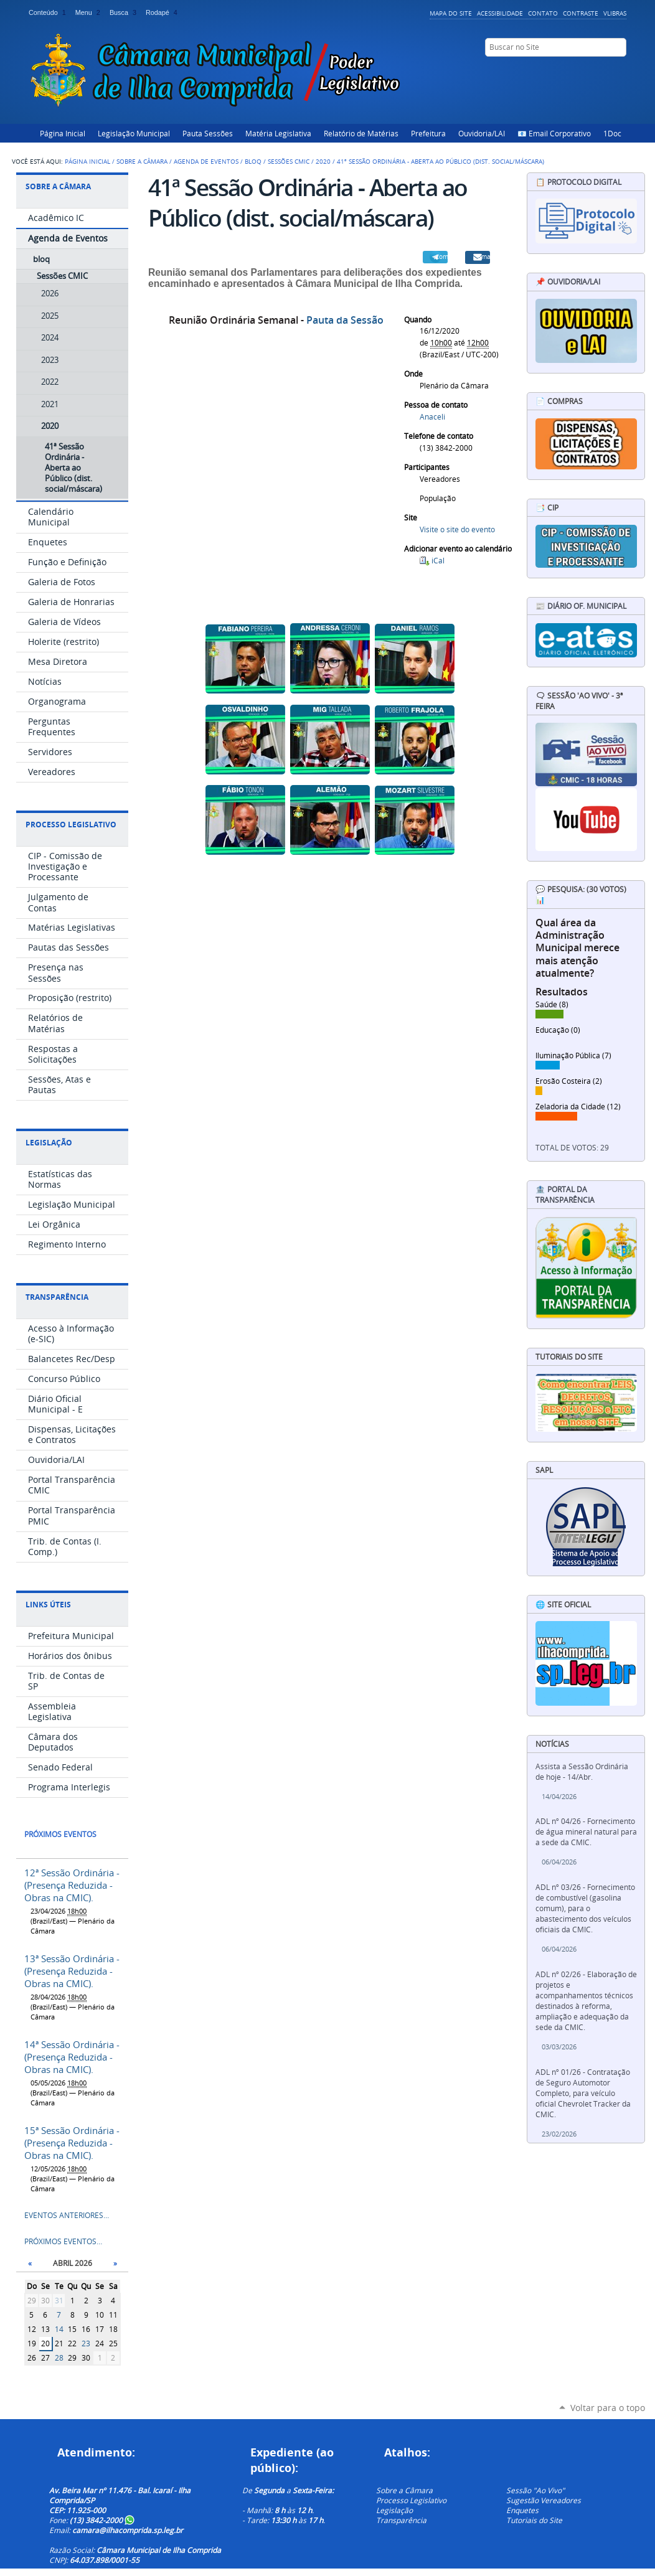 Image resolution: width=655 pixels, height=2576 pixels. Describe the element at coordinates (57, 1297) in the screenshot. I see `Transparência` at that location.